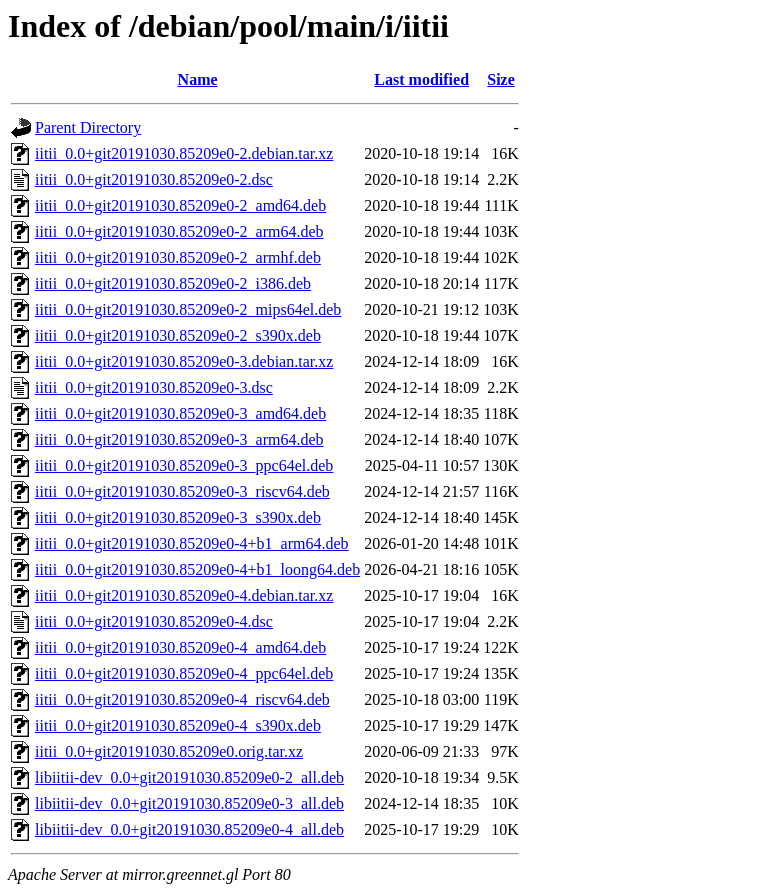  What do you see at coordinates (180, 205) in the screenshot?
I see `iitii_0.0+git20191030.85209e0-2_amd64.deb` at bounding box center [180, 205].